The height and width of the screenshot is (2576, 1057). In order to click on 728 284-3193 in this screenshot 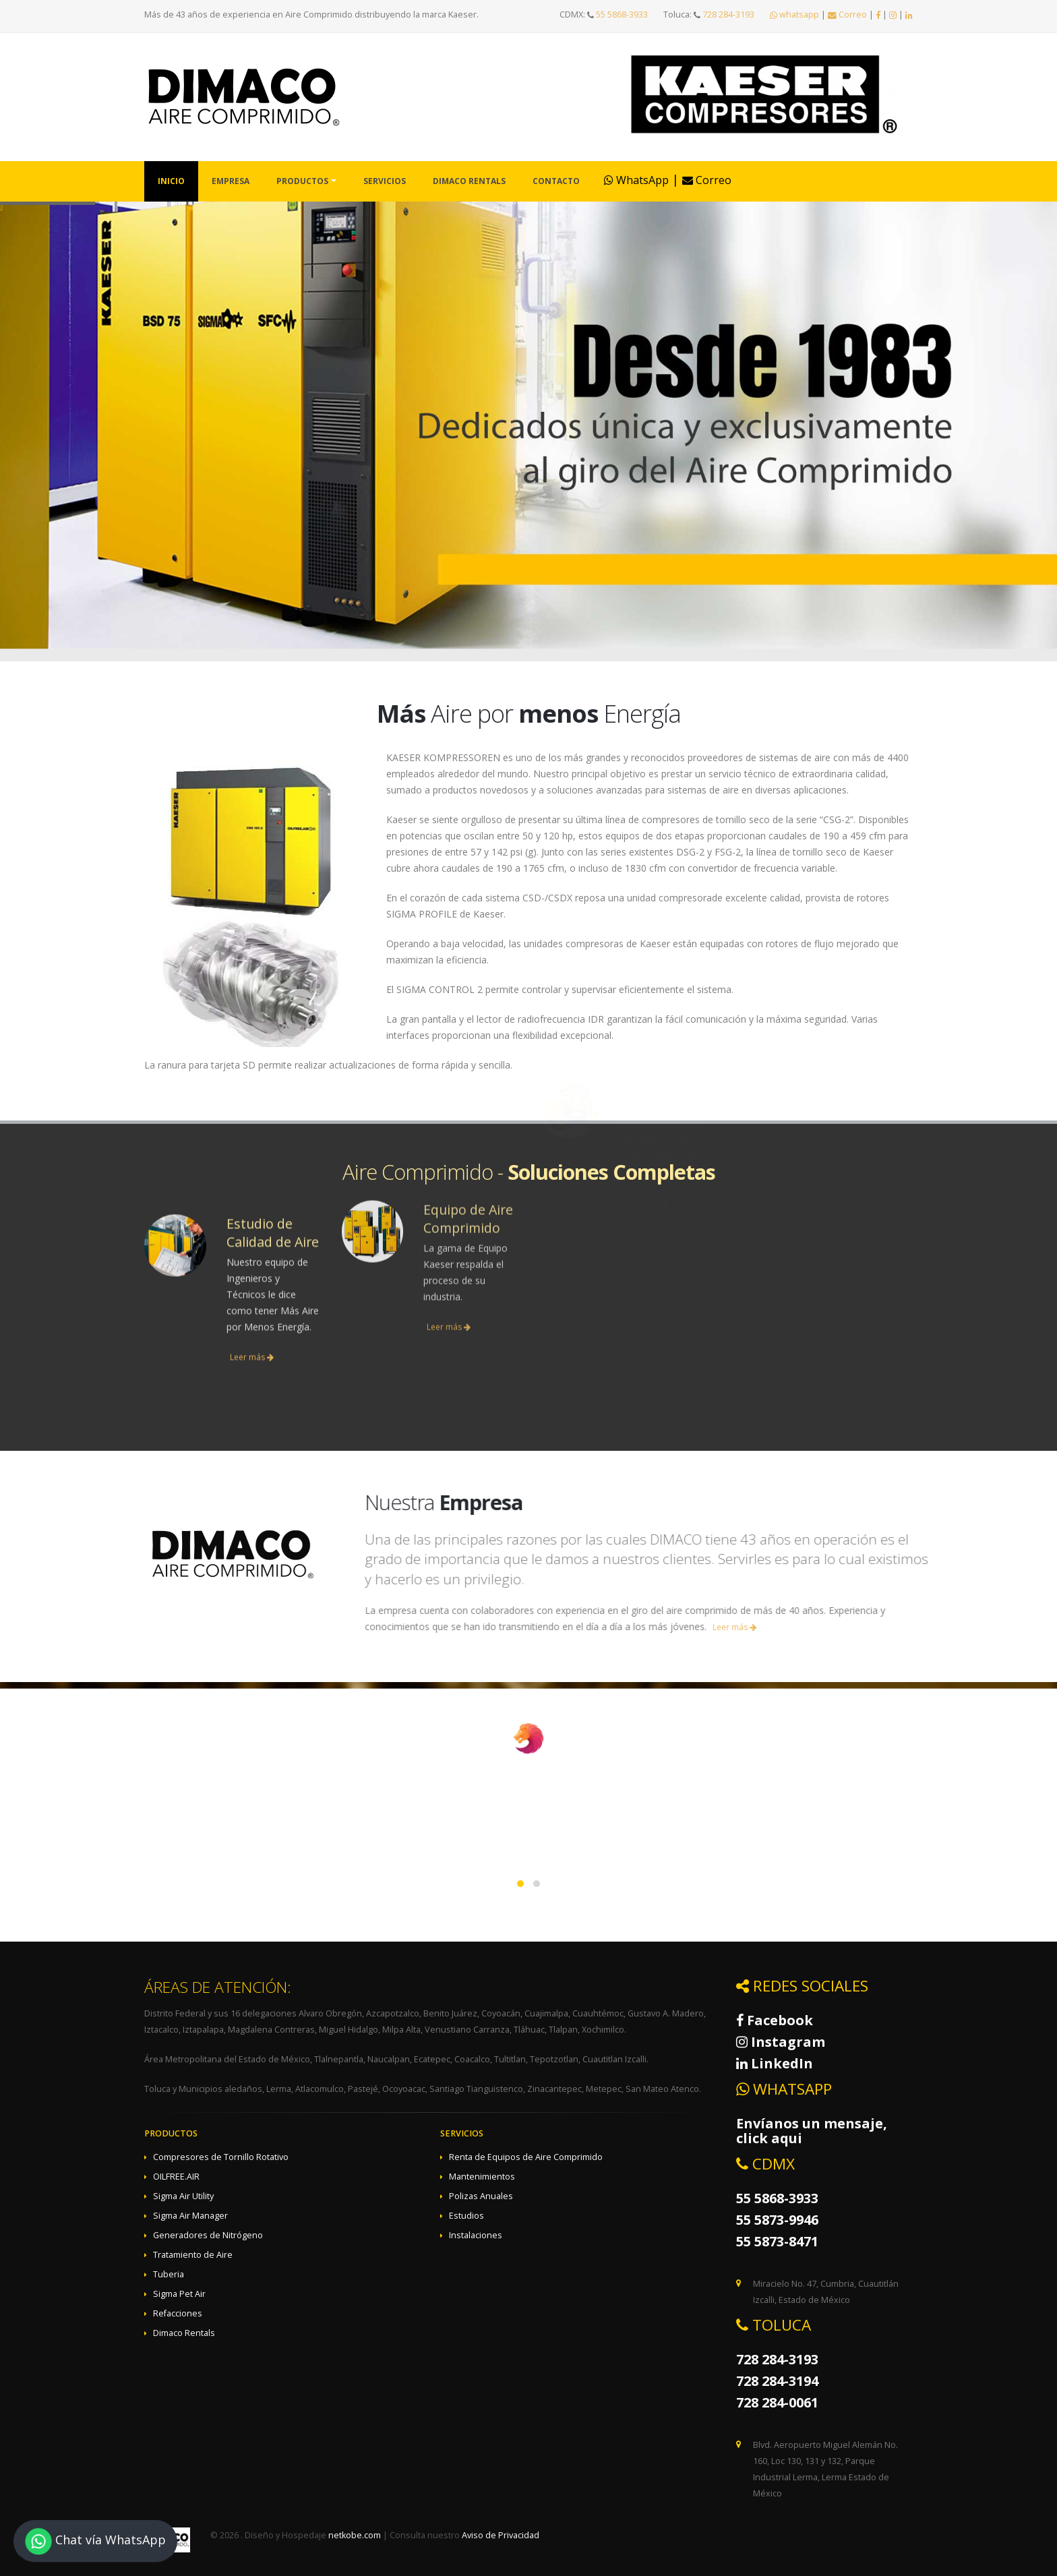, I will do `click(728, 14)`.